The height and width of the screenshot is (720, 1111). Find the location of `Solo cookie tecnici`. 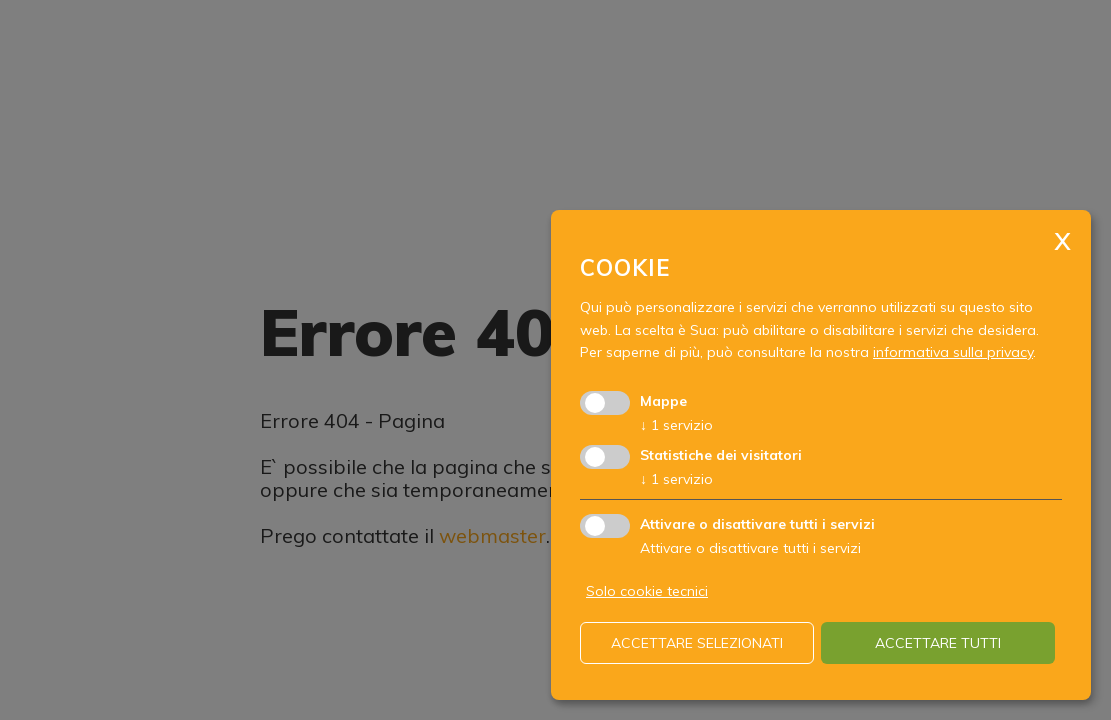

Solo cookie tecnici is located at coordinates (647, 591).